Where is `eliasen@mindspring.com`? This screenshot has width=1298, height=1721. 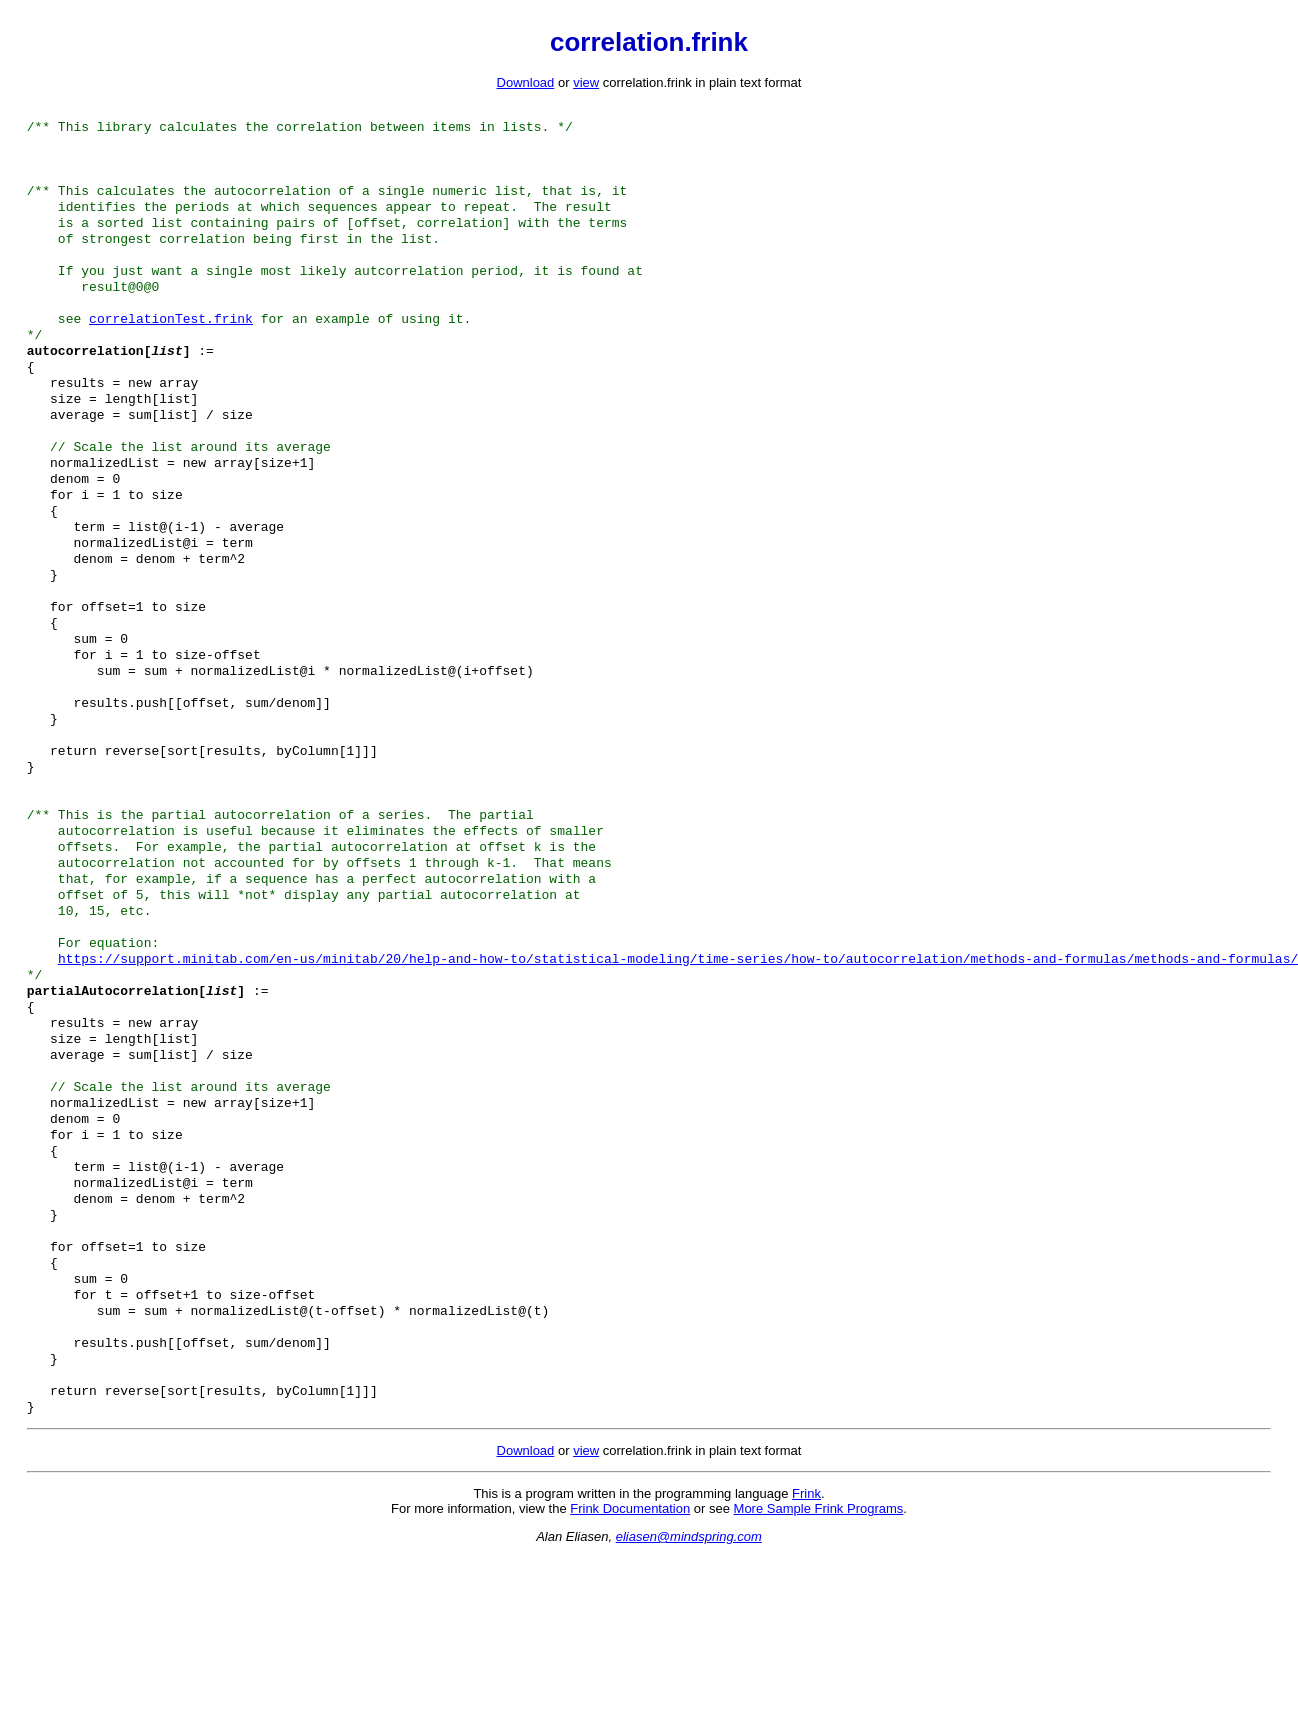
eliasen@mindspring.com is located at coordinates (689, 1700).